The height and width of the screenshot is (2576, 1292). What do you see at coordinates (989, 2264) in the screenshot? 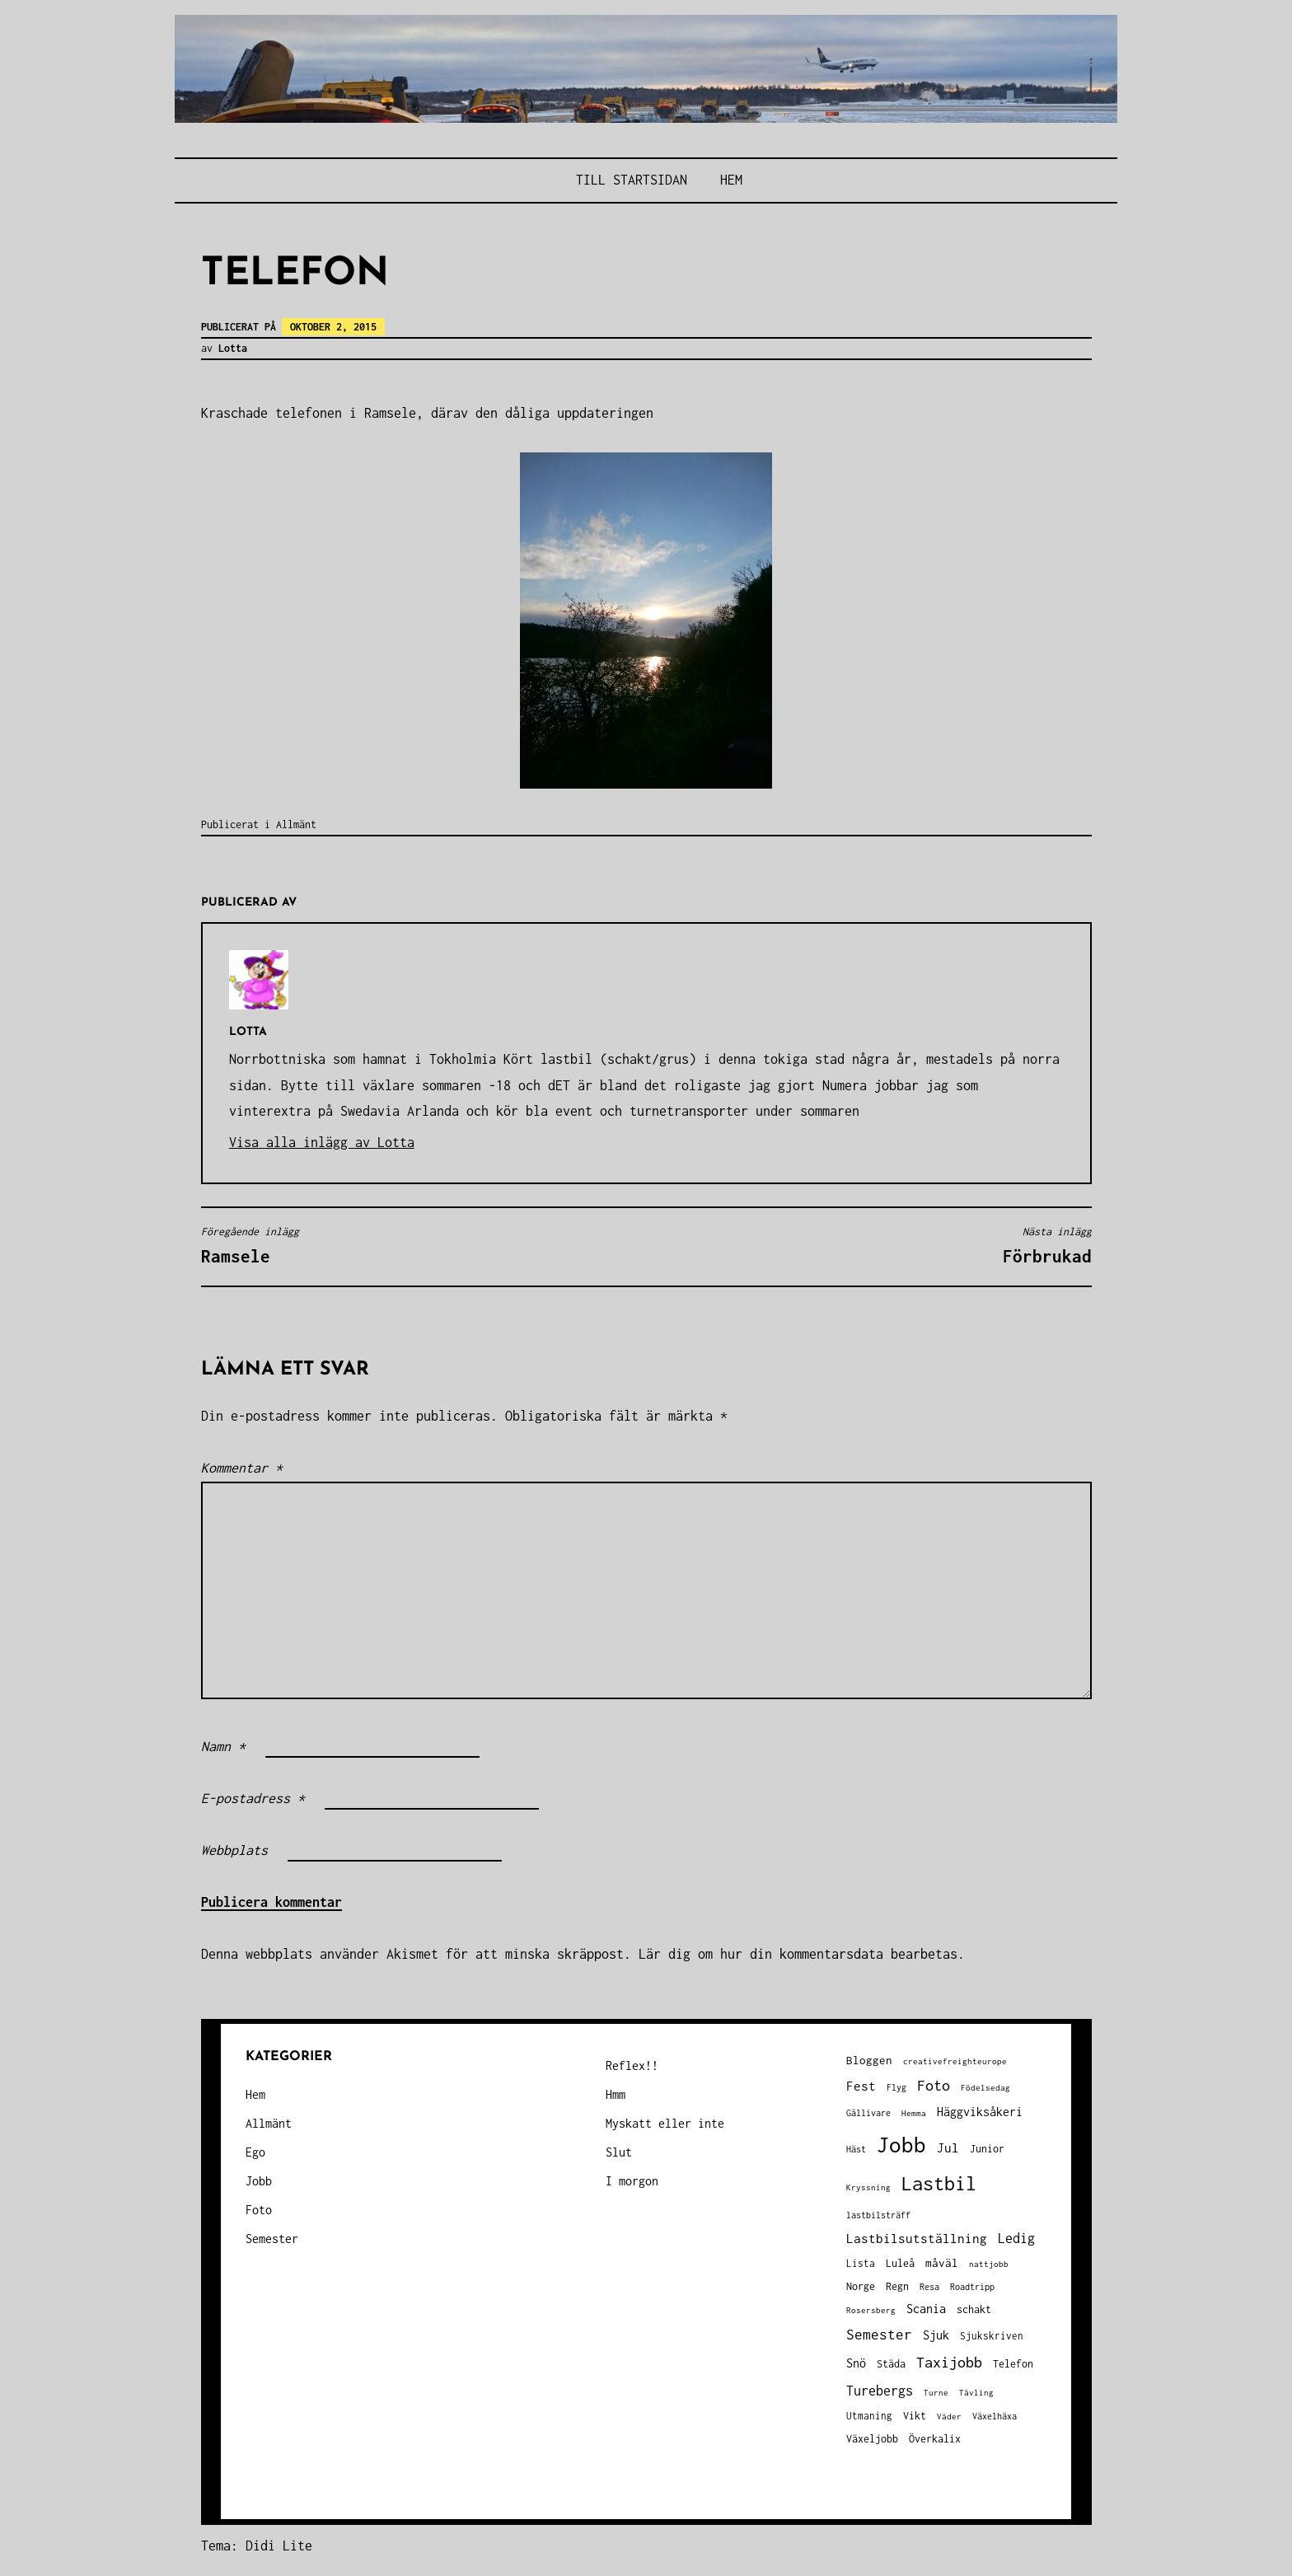
I see `nattjobb [nattjobb (27 objekt)]` at bounding box center [989, 2264].